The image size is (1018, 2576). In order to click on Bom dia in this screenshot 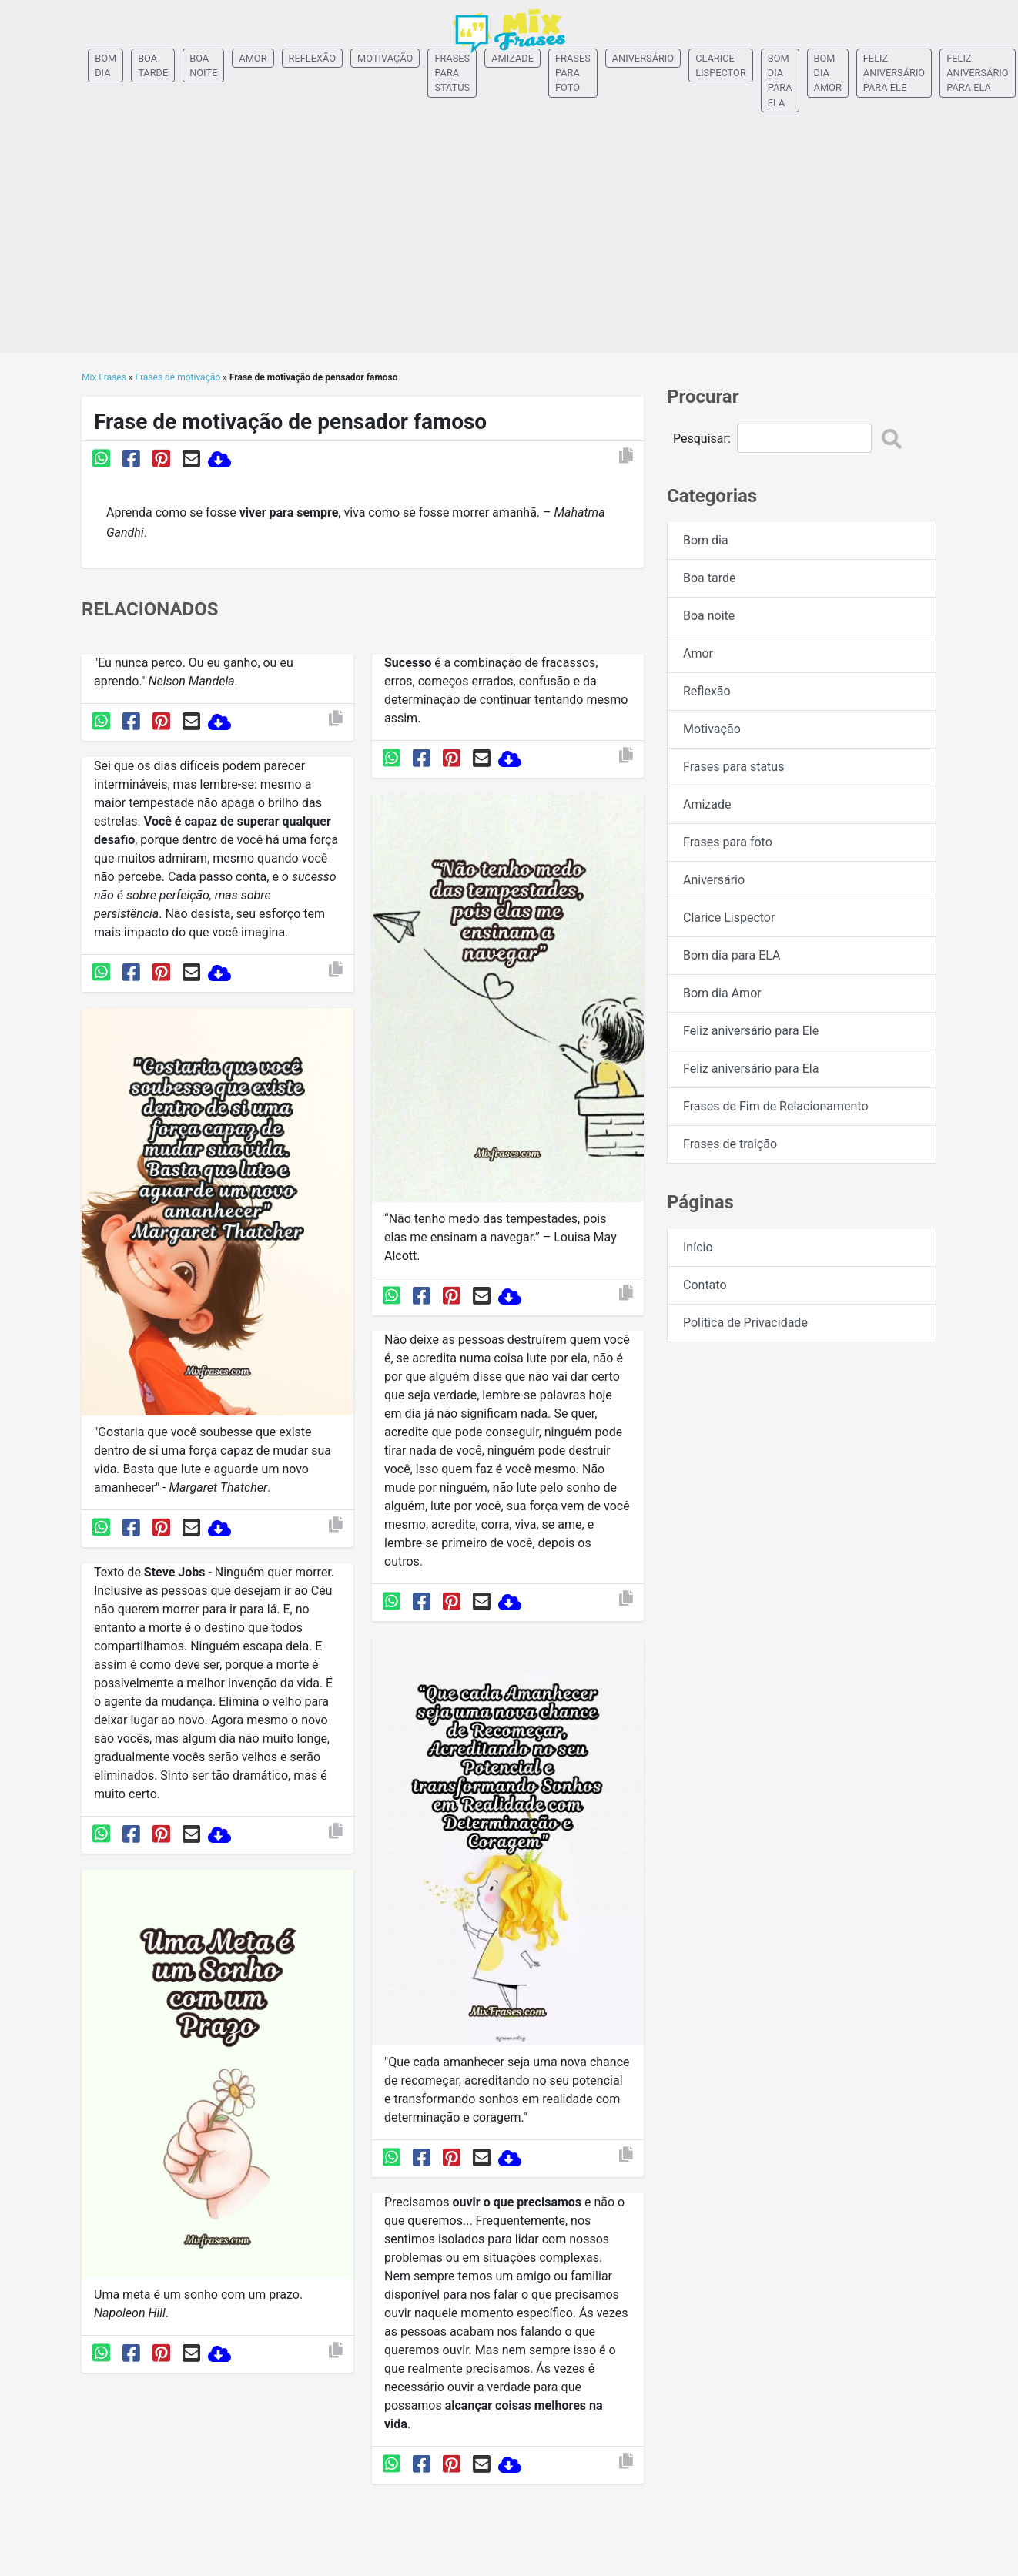, I will do `click(105, 65)`.